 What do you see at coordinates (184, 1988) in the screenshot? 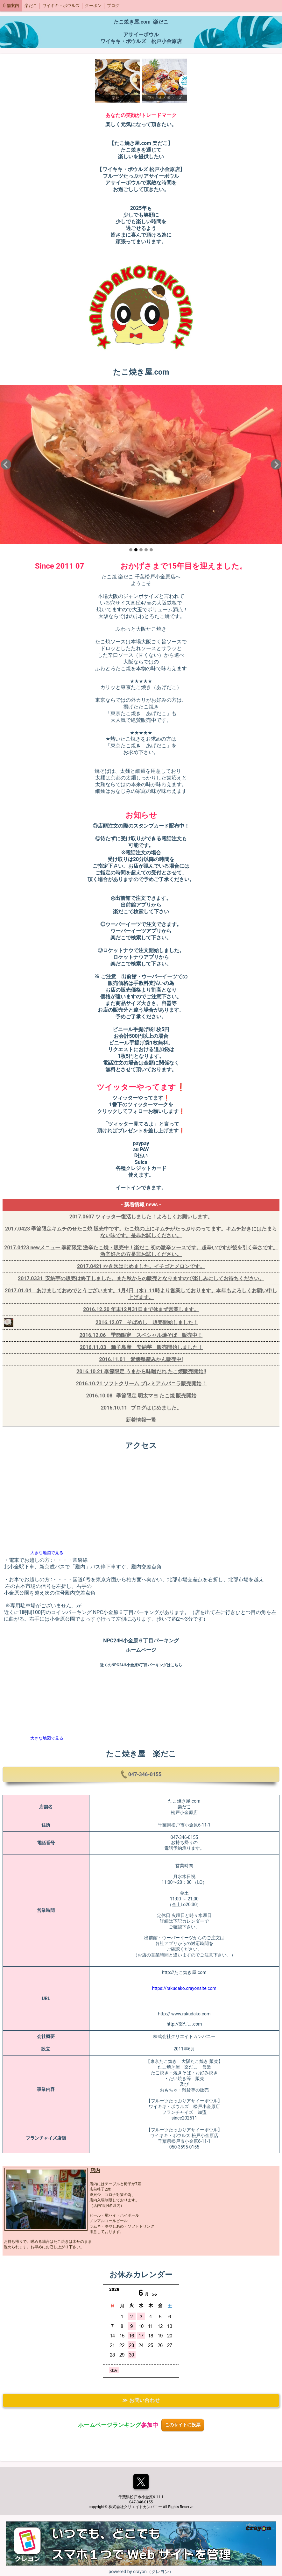
I see `https://rakudako.crayonsite.com` at bounding box center [184, 1988].